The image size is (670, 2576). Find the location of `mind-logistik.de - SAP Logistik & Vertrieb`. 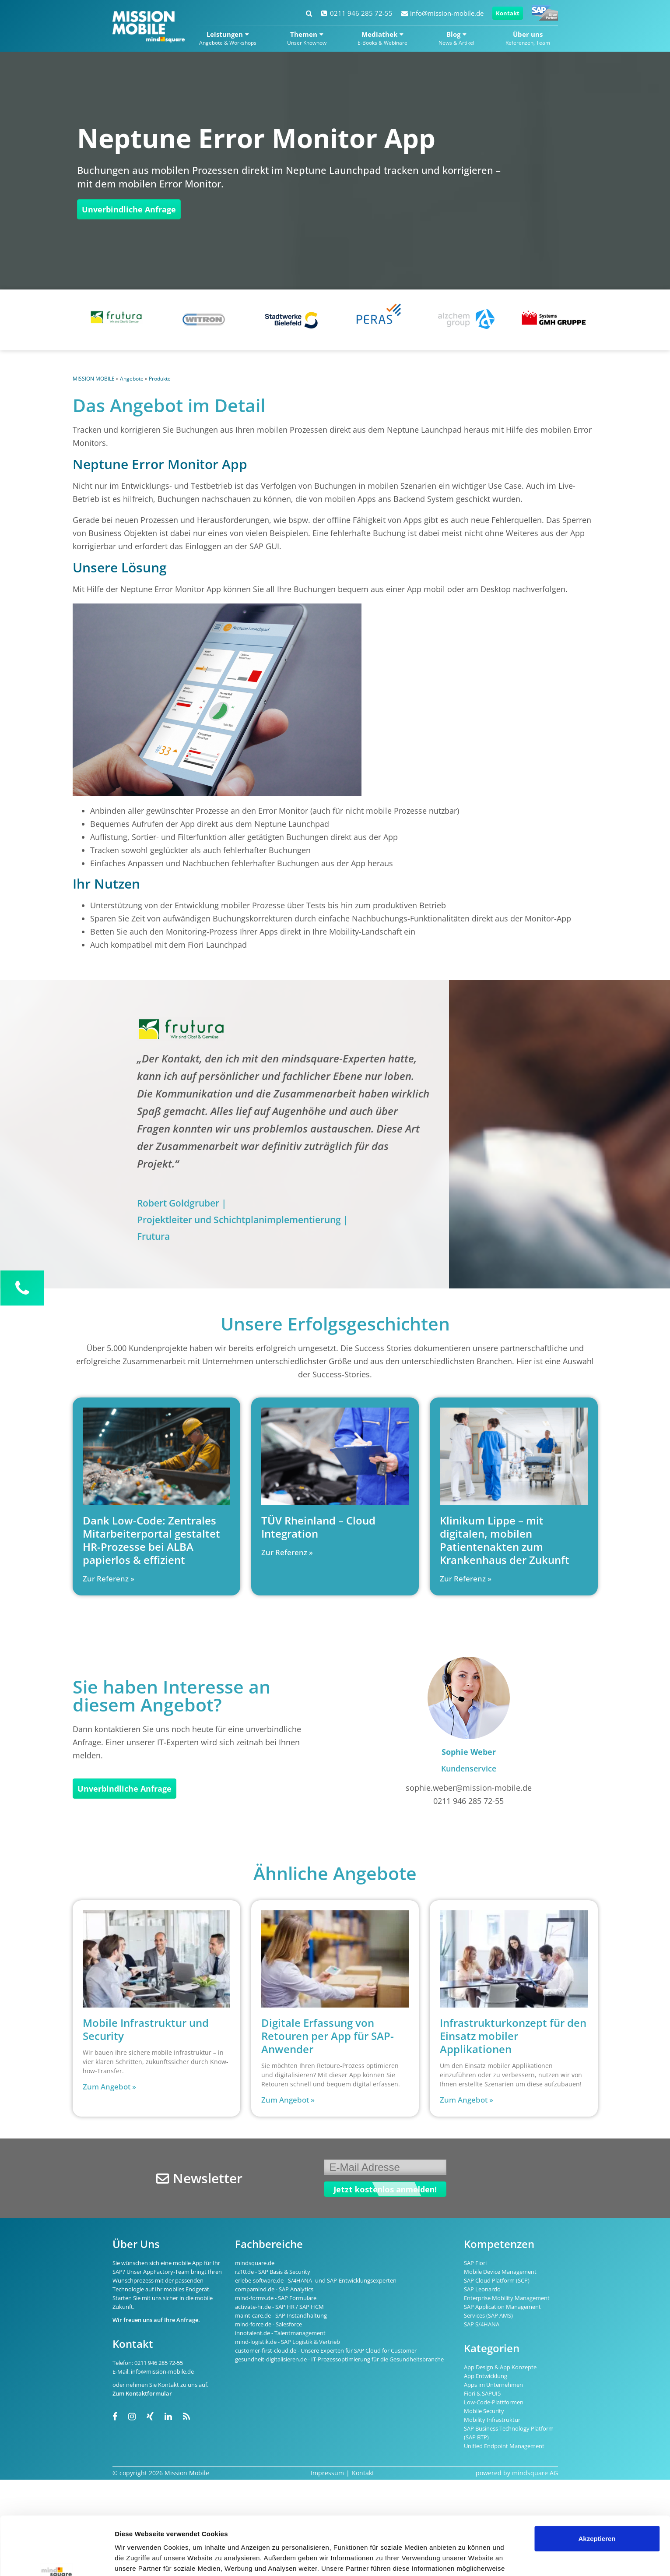

mind-logistik.de - SAP Logistik & Vertrieb is located at coordinates (287, 2342).